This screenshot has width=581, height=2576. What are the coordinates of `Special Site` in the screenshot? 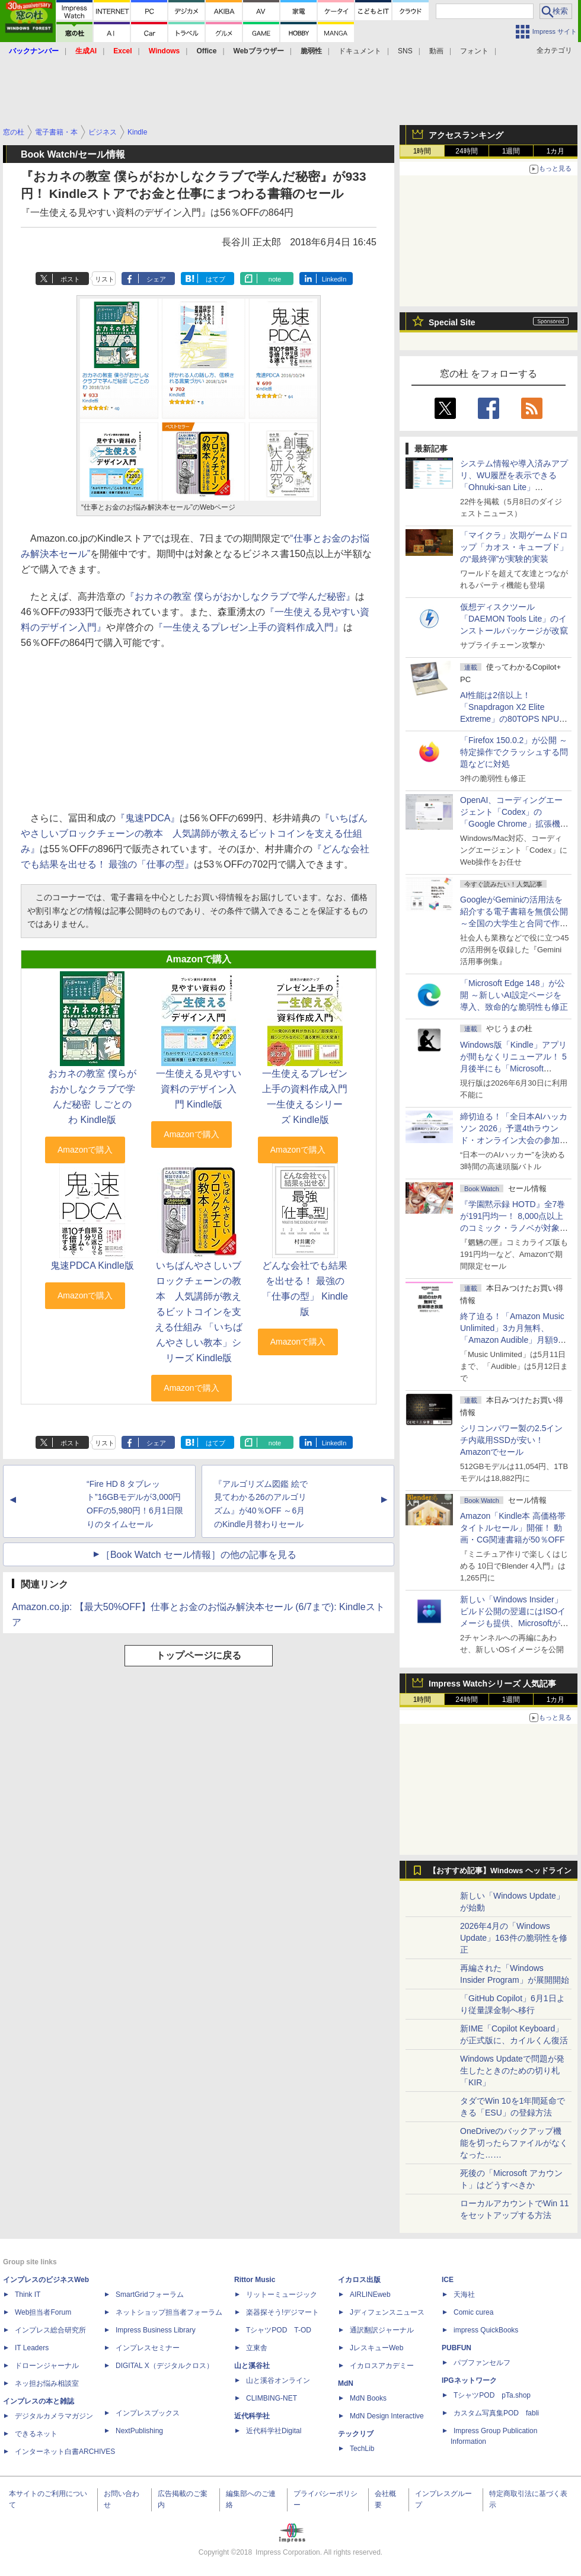 It's located at (452, 322).